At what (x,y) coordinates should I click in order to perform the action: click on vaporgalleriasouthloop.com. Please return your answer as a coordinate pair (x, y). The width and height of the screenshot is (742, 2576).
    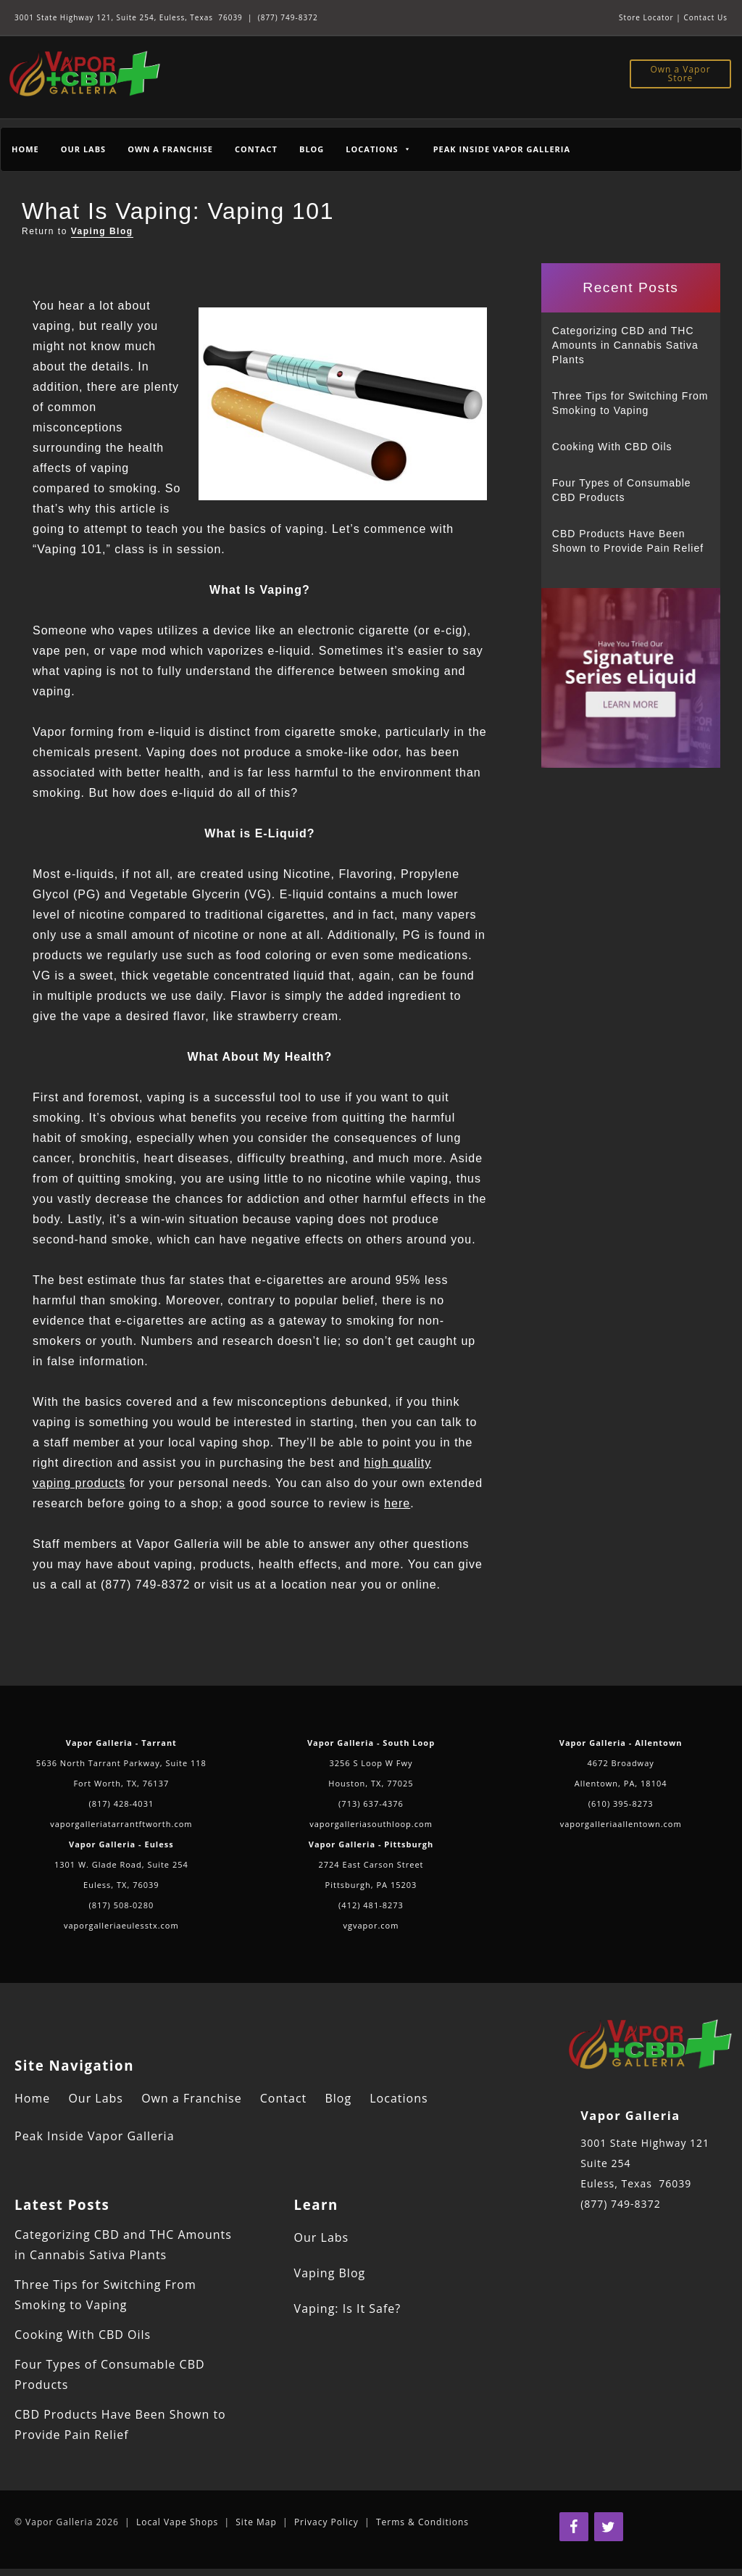
    Looking at the image, I should click on (371, 1823).